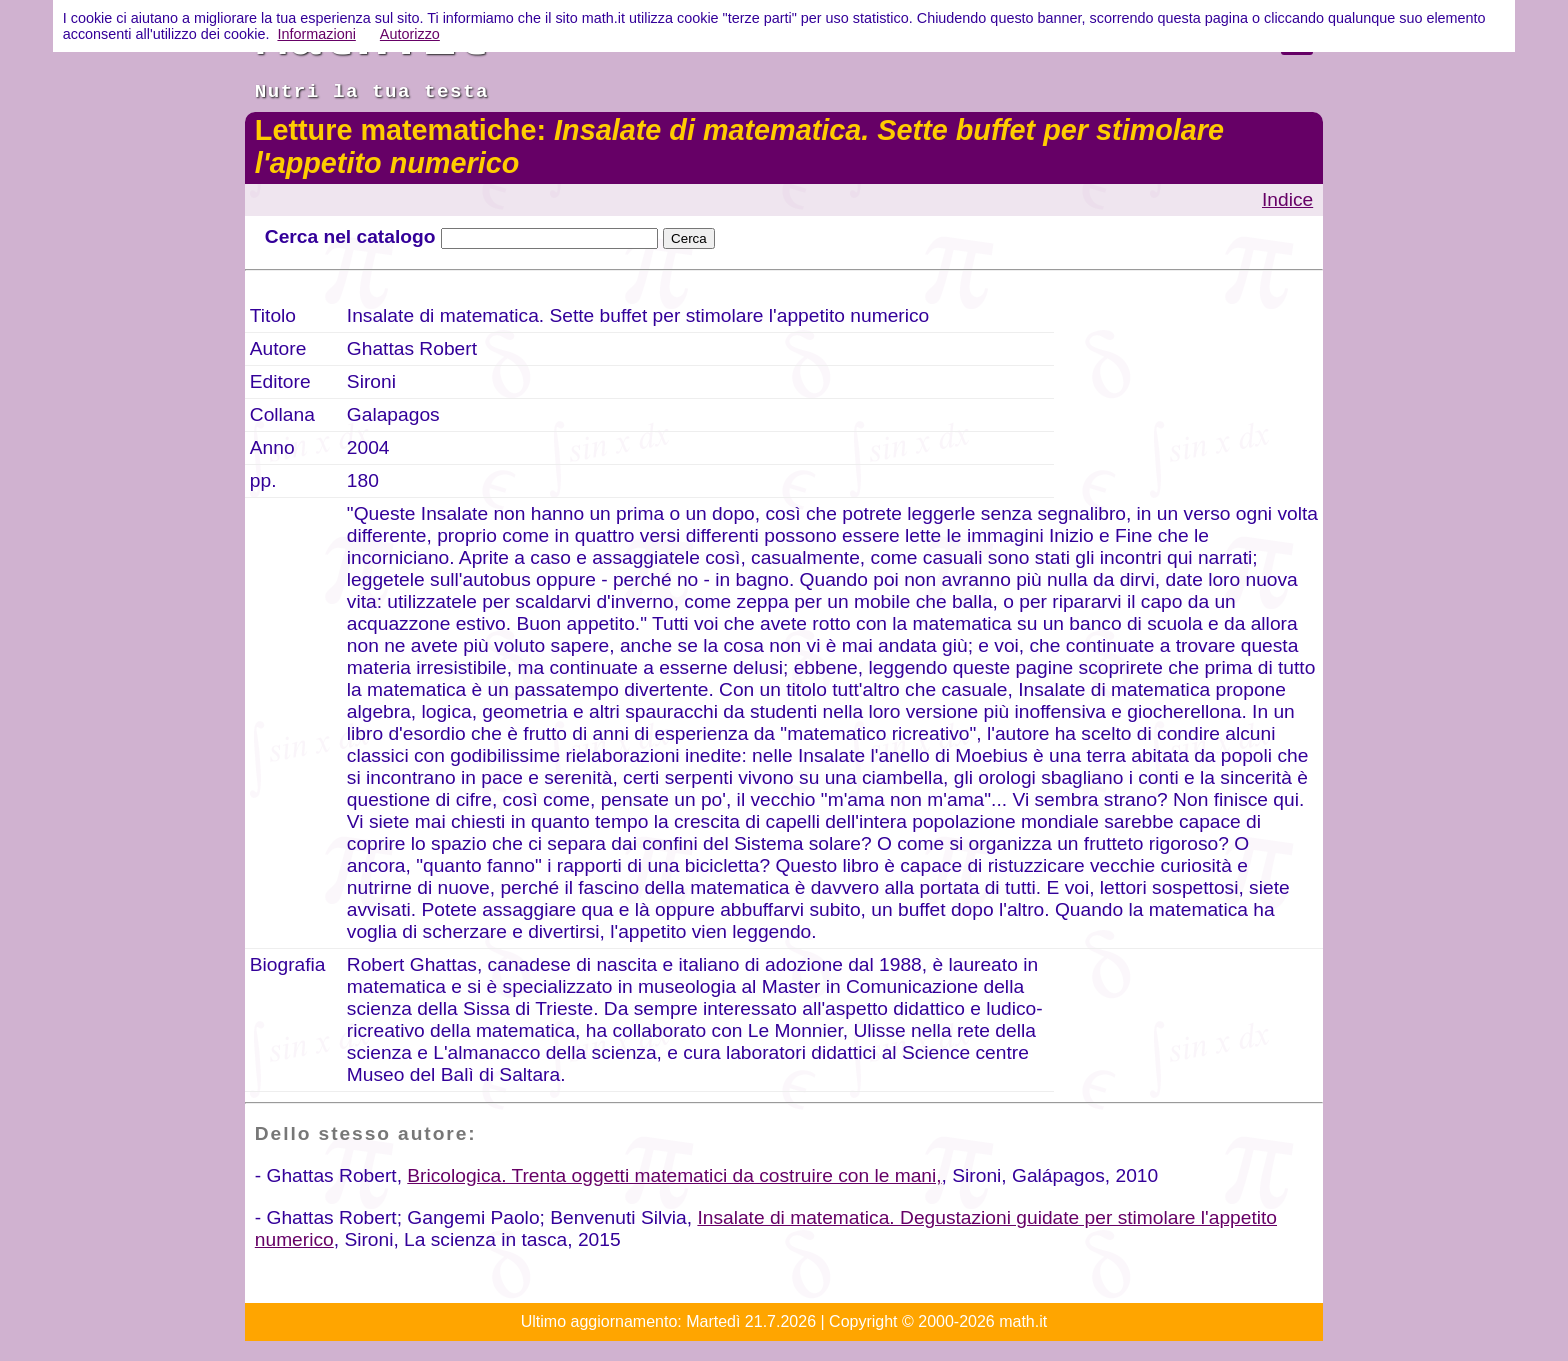 The image size is (1568, 1361). I want to click on Indice, so click(1287, 199).